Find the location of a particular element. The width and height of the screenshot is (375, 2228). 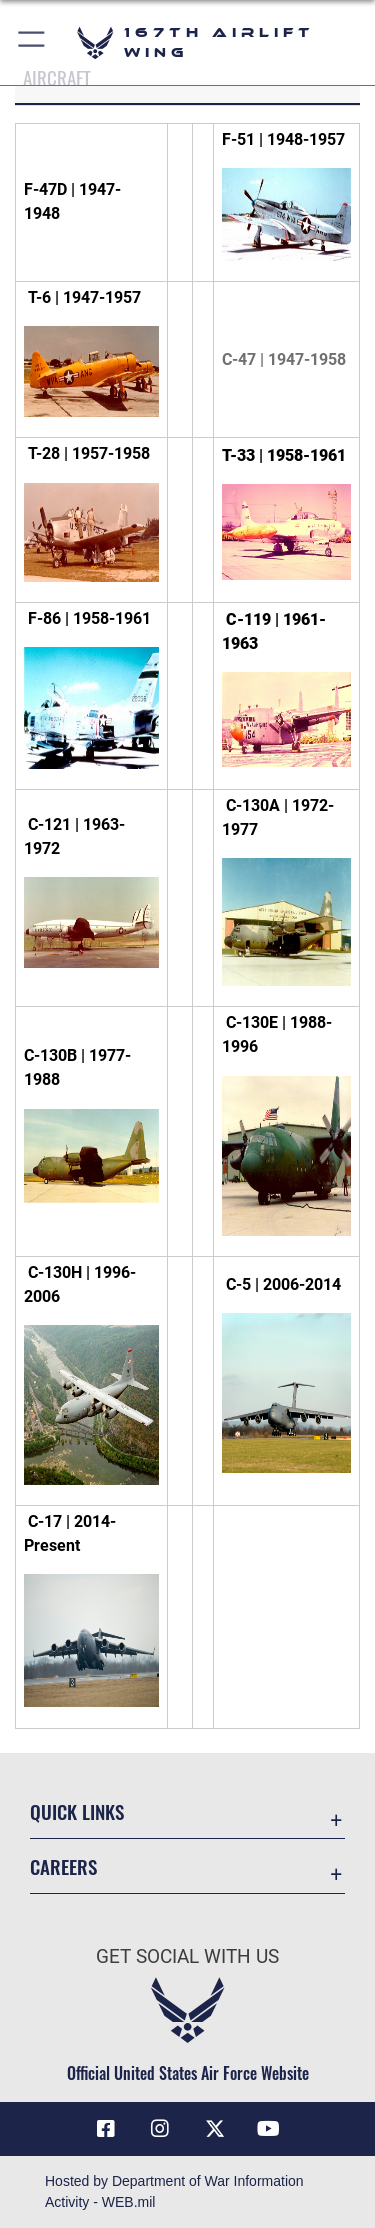

[Link to 167th Airlift Wing Instagram opens in a new window] is located at coordinates (160, 2129).